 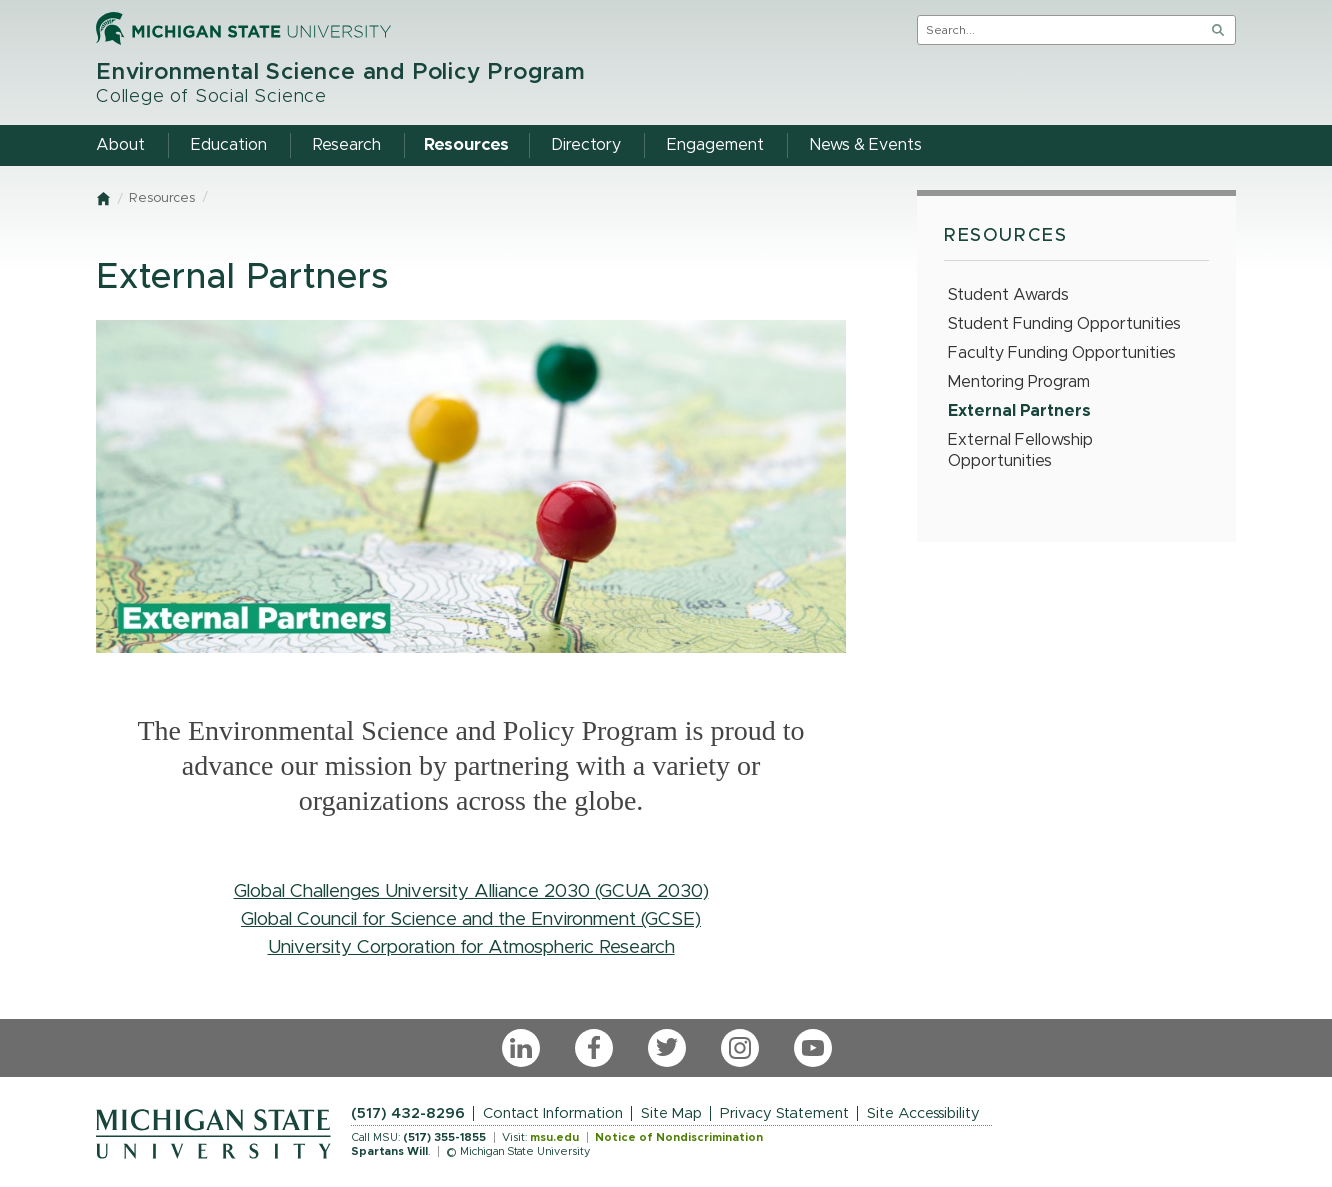 What do you see at coordinates (1020, 450) in the screenshot?
I see `External Fellowship Opportunities` at bounding box center [1020, 450].